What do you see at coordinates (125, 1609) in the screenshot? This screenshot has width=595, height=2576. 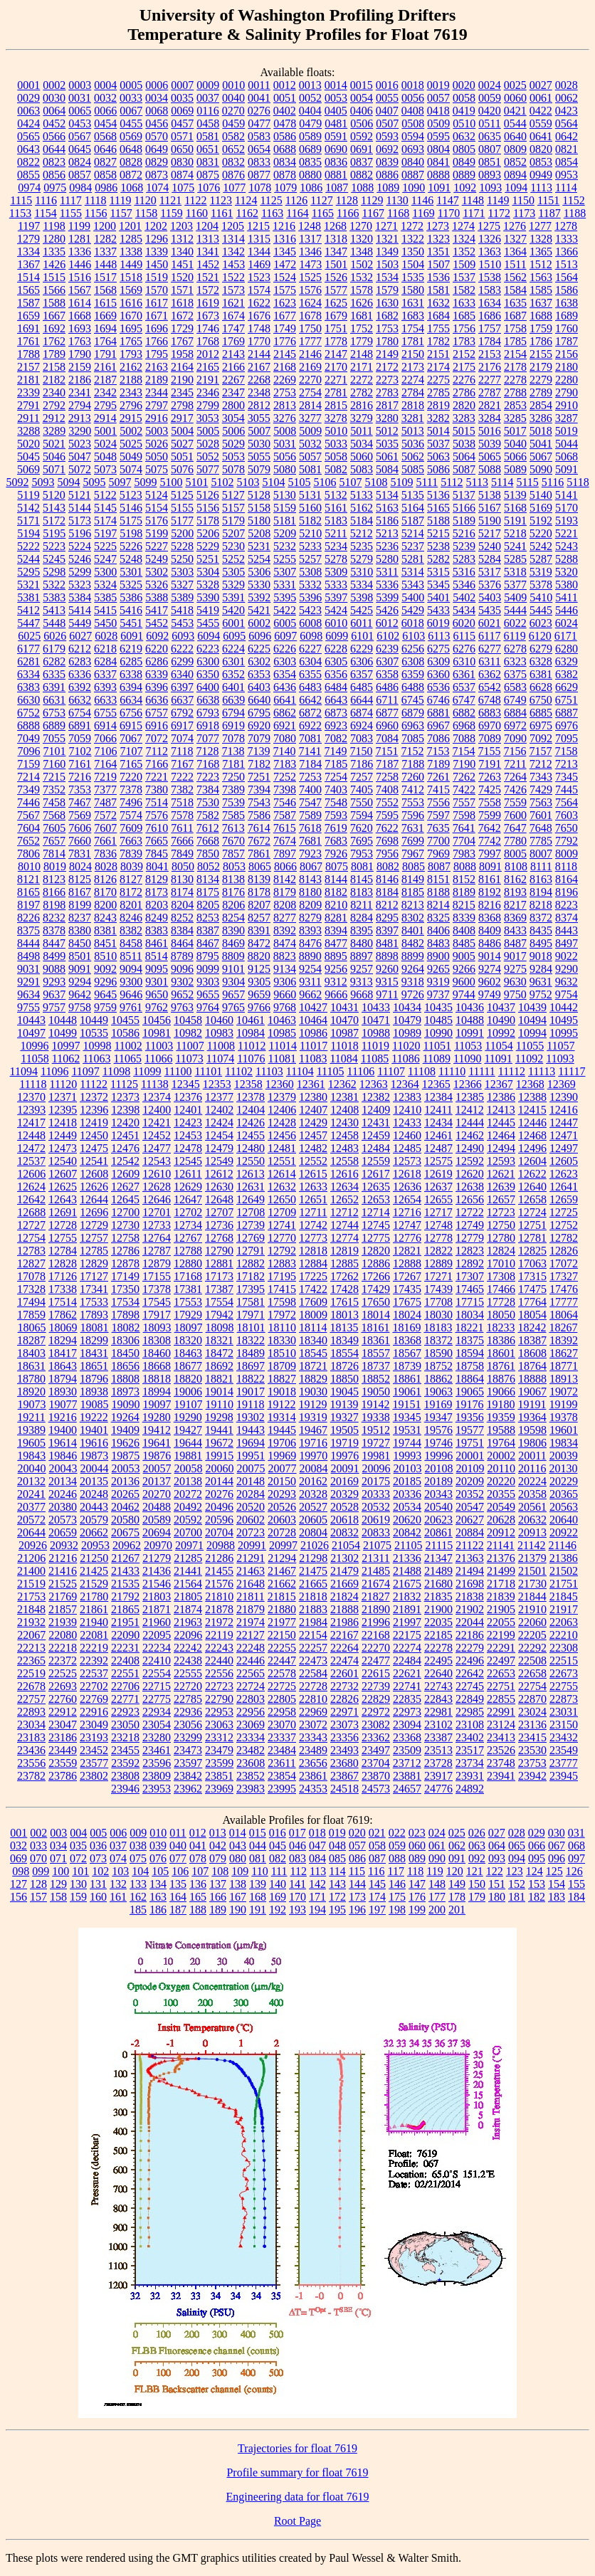 I see `21865` at bounding box center [125, 1609].